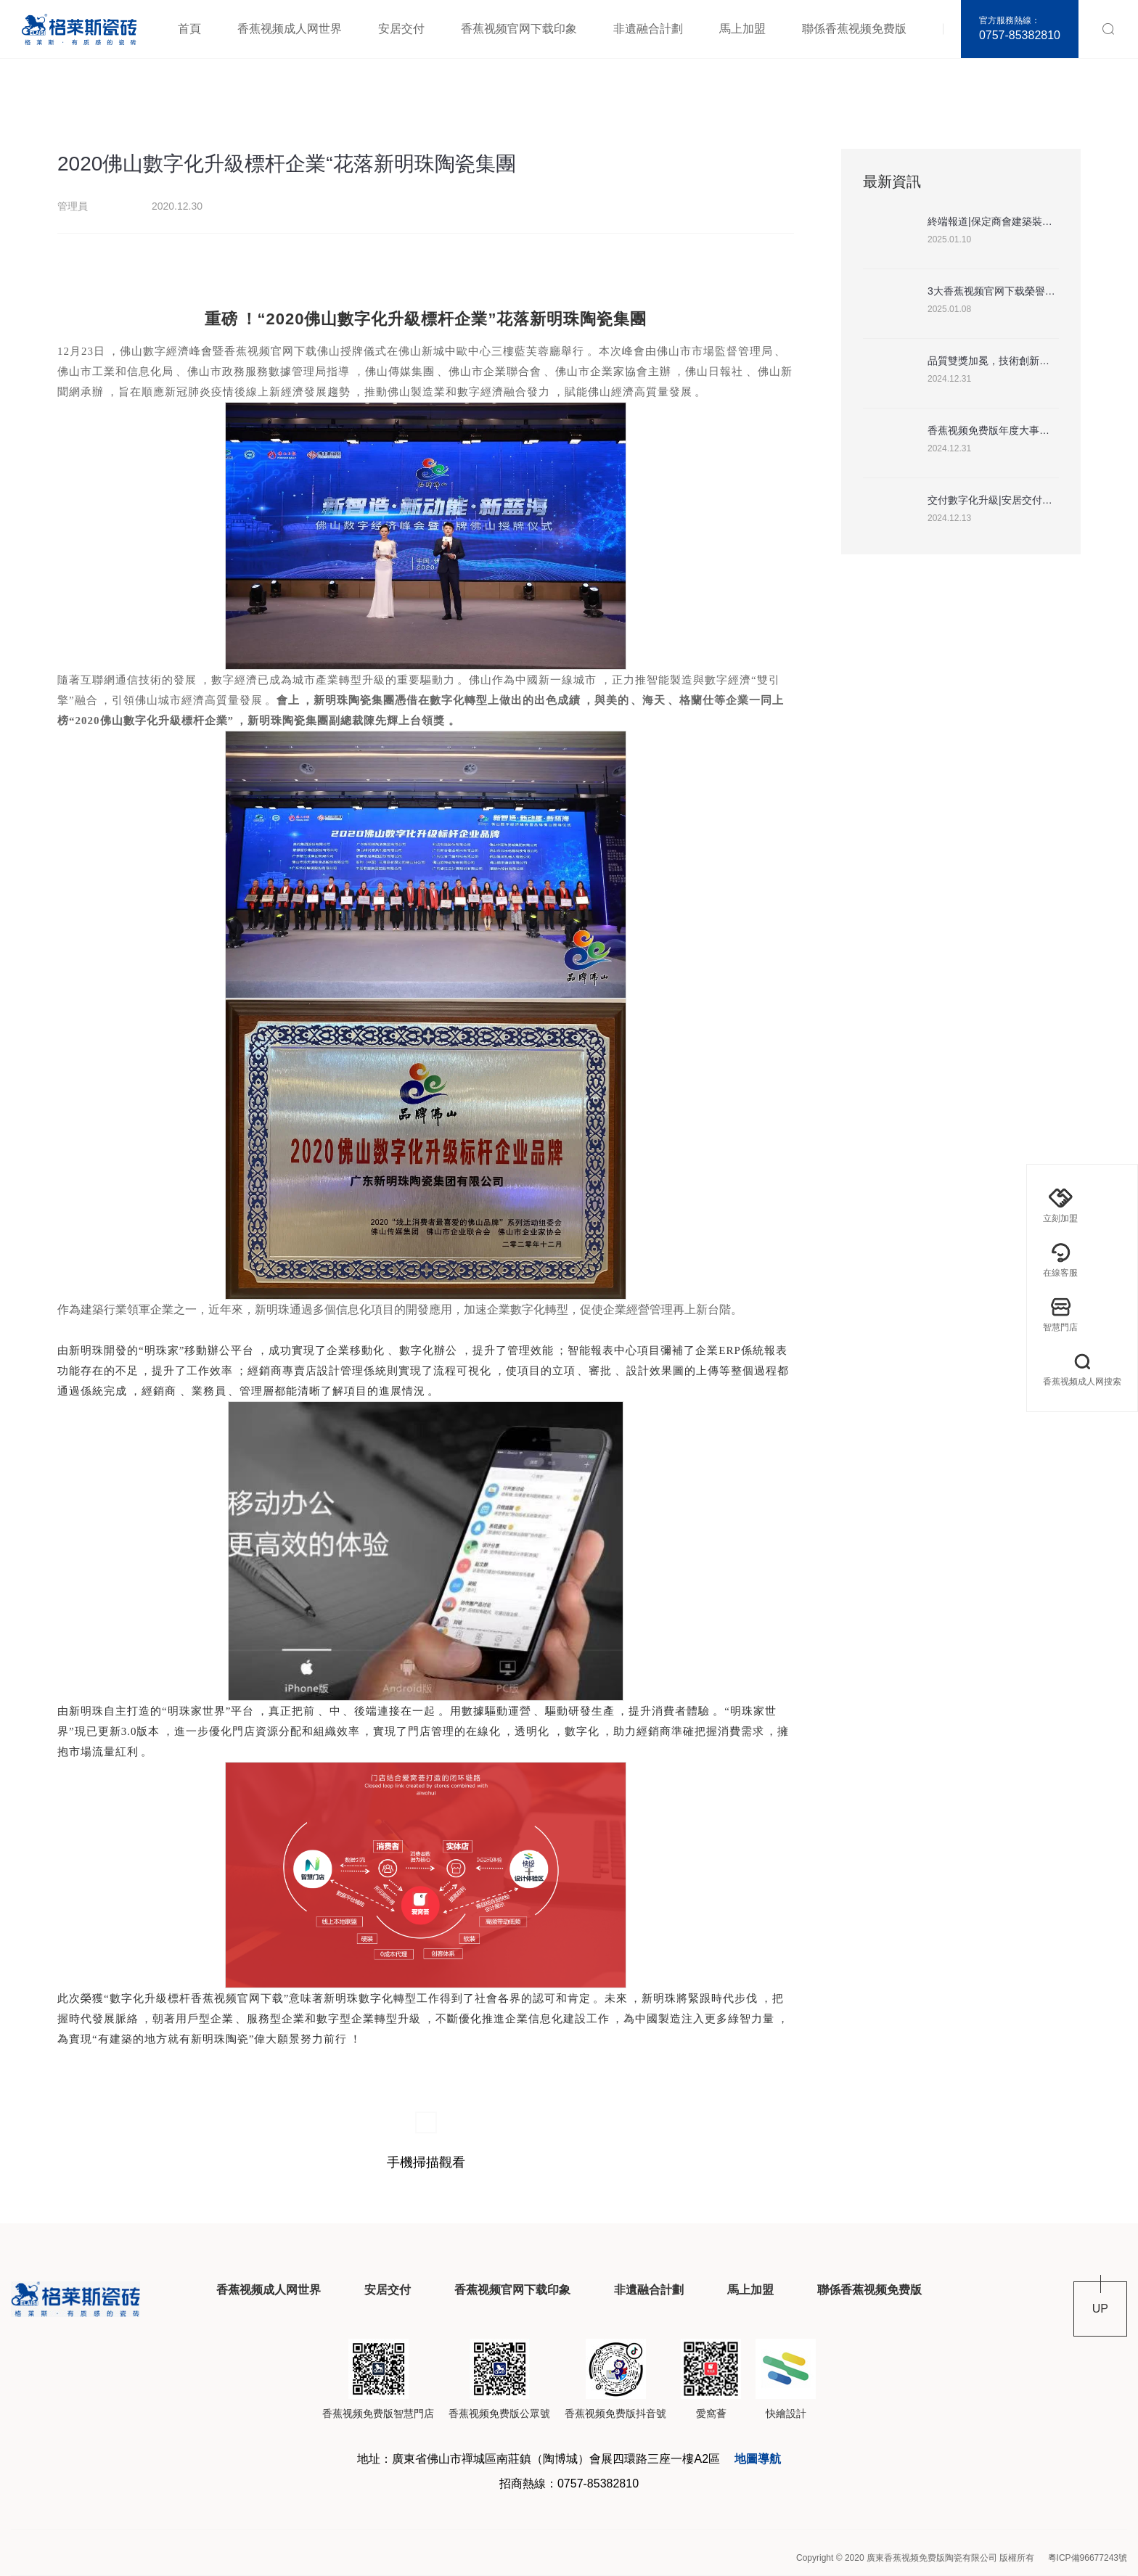 The image size is (1138, 2576). I want to click on 聯係香蕉视频免费版, so click(854, 28).